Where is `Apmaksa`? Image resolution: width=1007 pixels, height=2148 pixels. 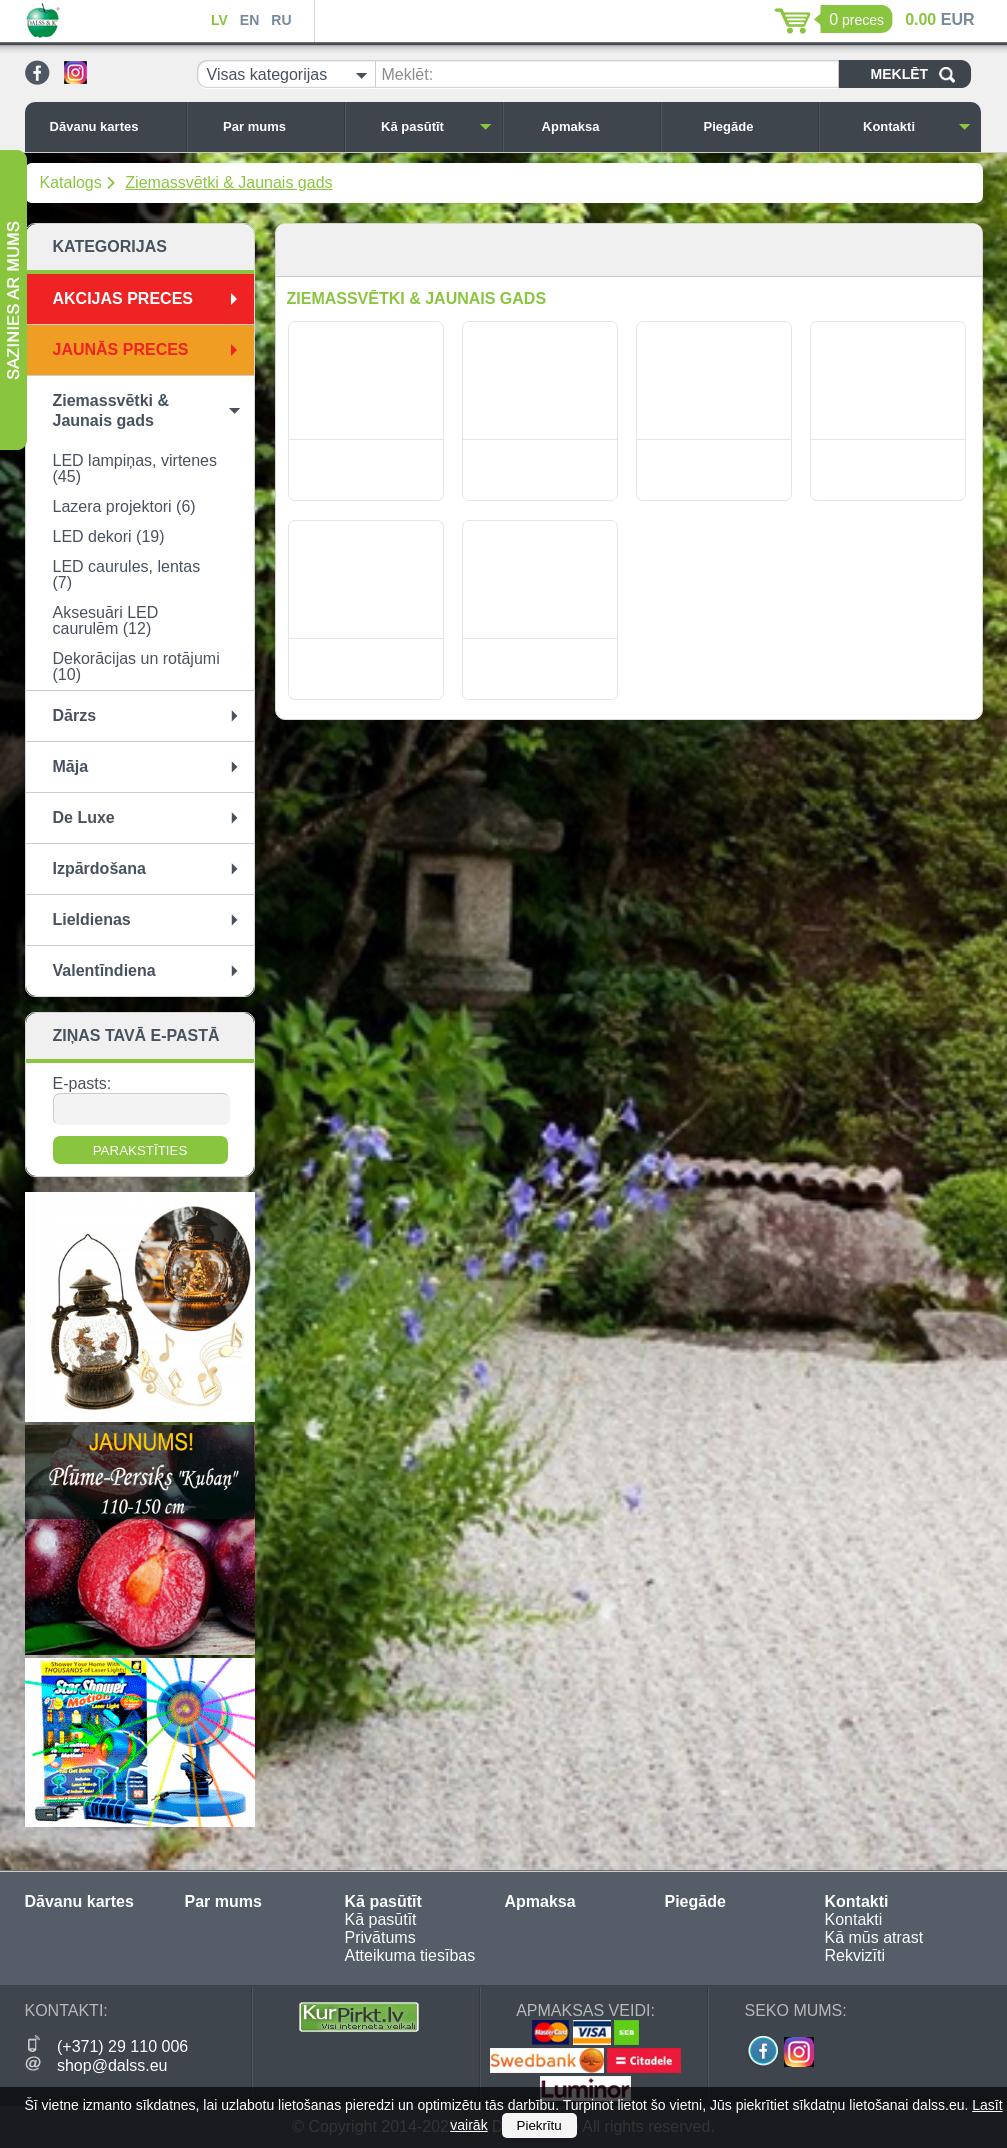 Apmaksa is located at coordinates (596, 126).